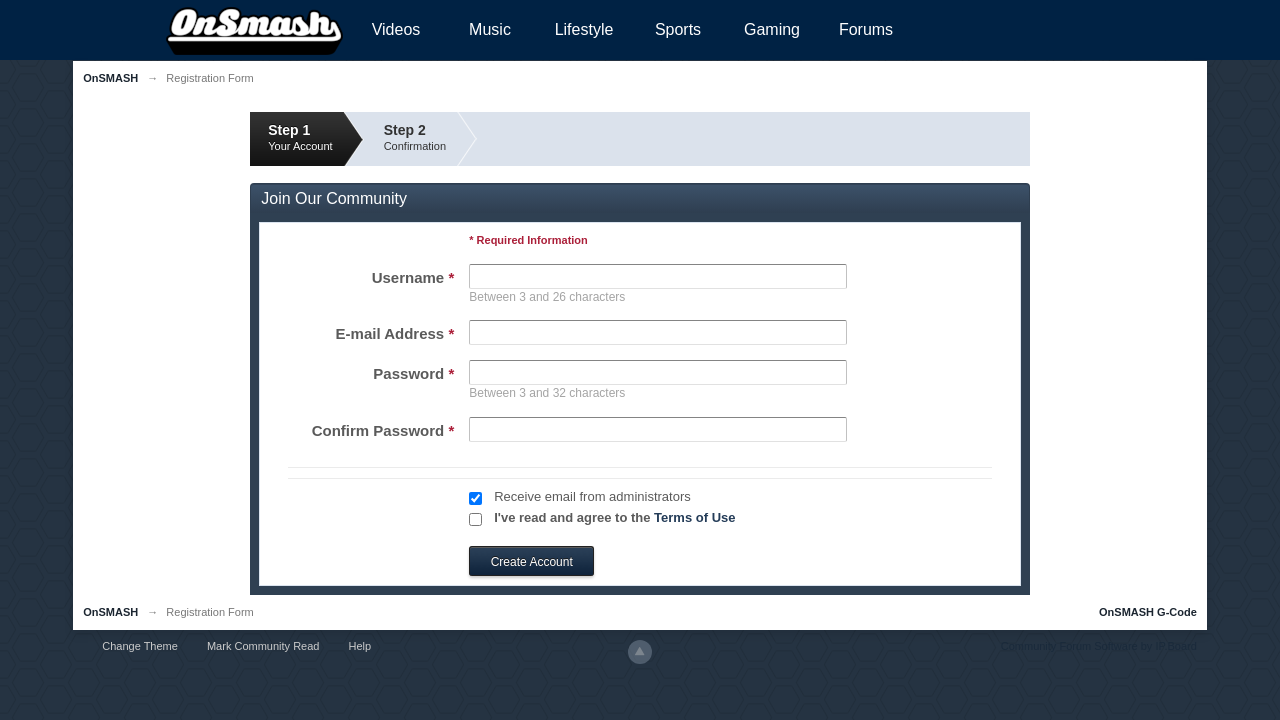 Image resolution: width=1280 pixels, height=720 pixels. What do you see at coordinates (360, 646) in the screenshot?
I see `Help` at bounding box center [360, 646].